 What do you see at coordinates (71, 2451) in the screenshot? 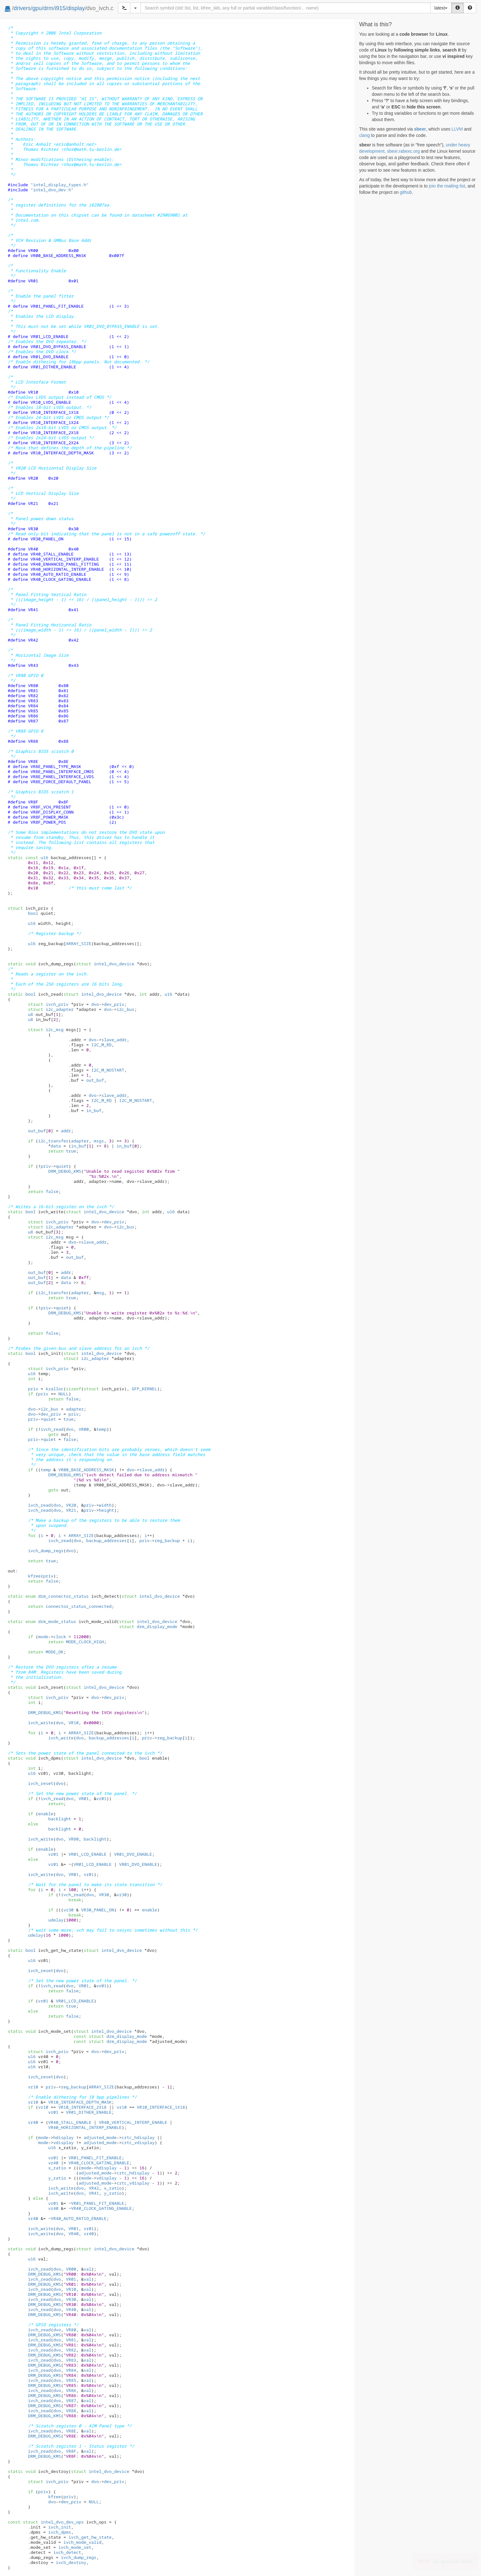
I see `VR8F` at bounding box center [71, 2451].